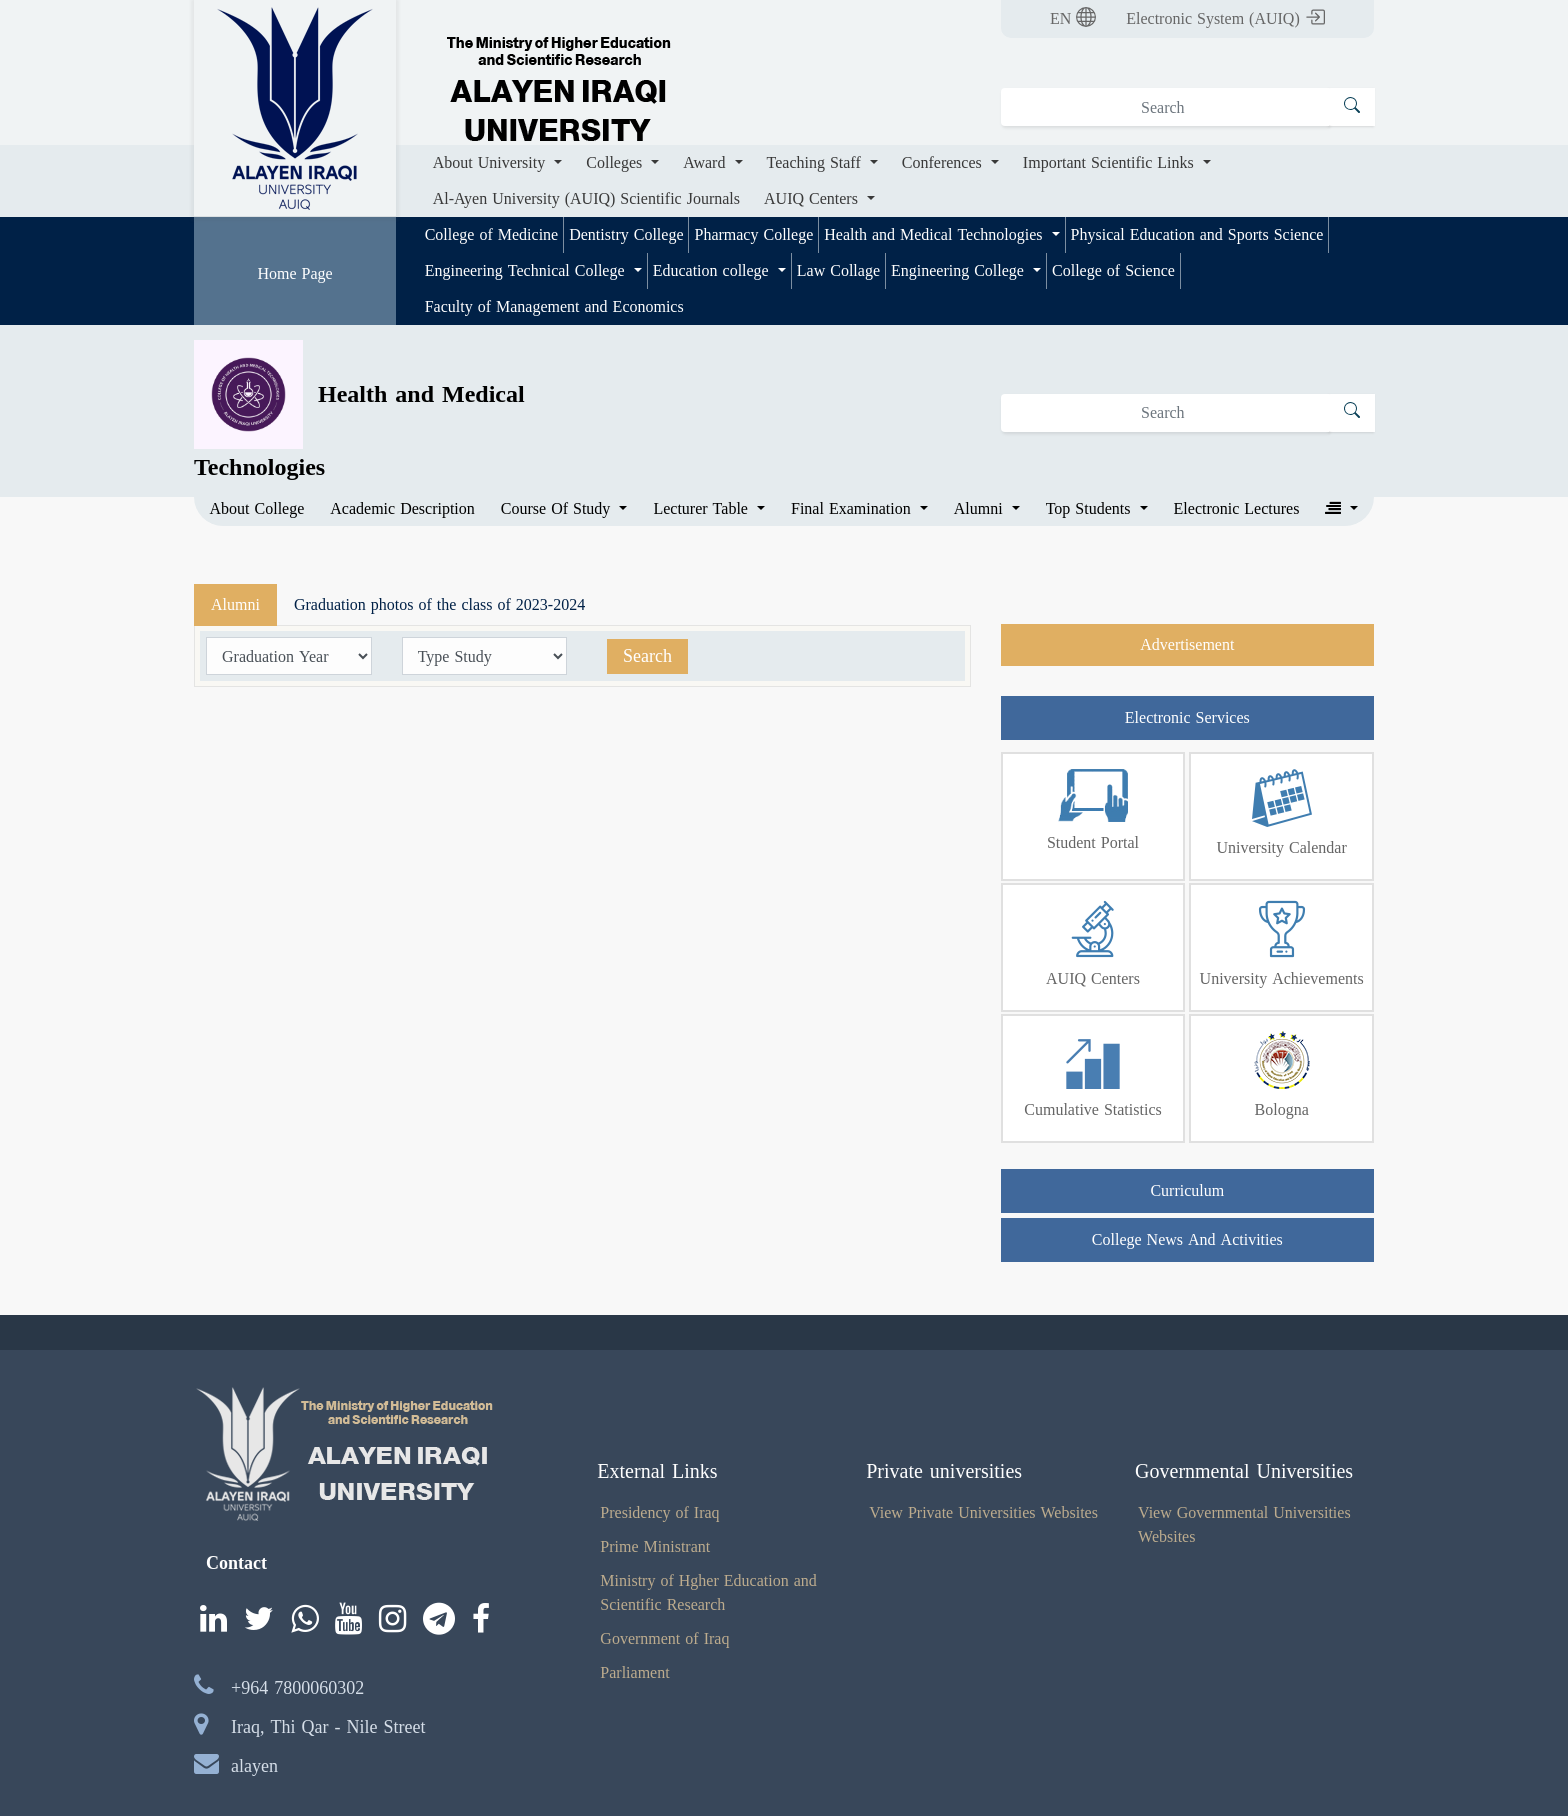  What do you see at coordinates (558, 509) in the screenshot?
I see `Course Of Study` at bounding box center [558, 509].